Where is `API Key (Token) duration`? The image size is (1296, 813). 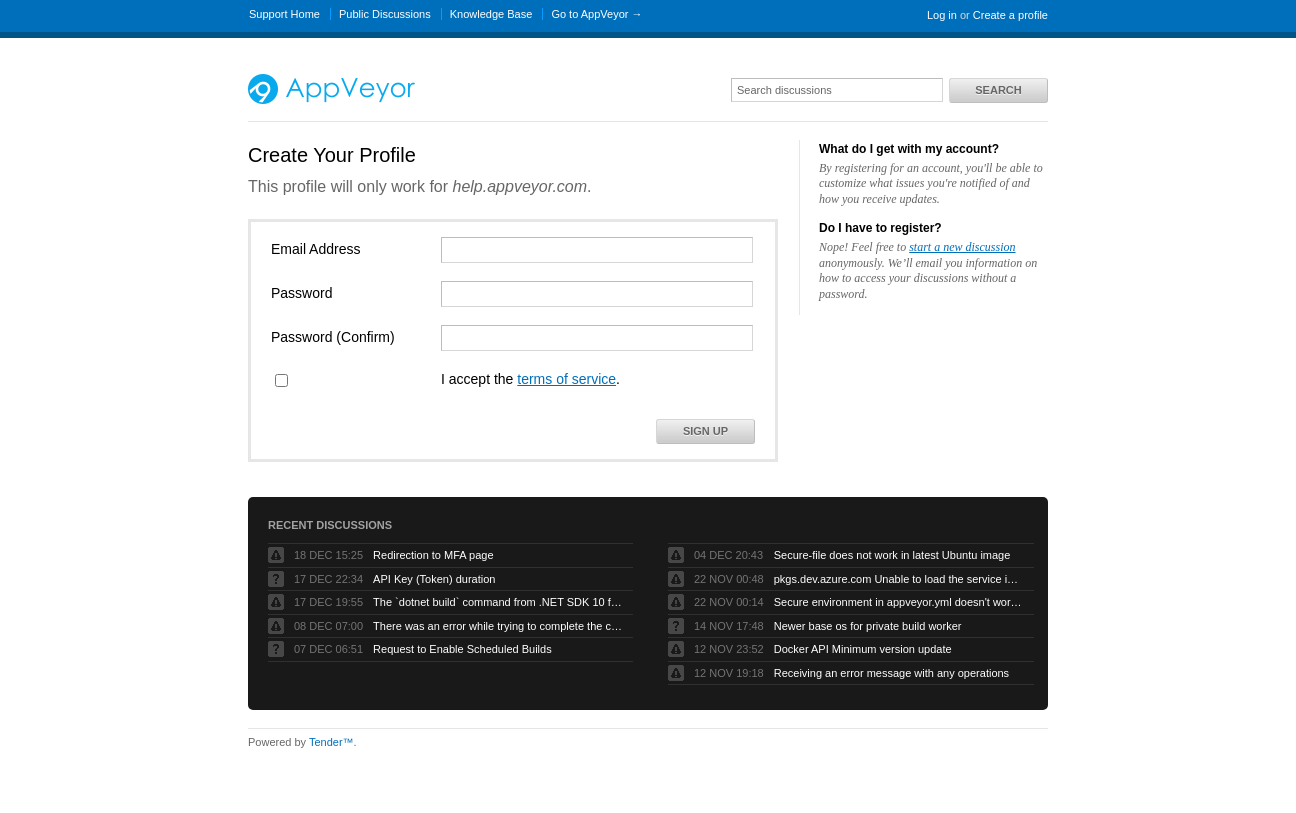
API Key (Token) duration is located at coordinates (434, 579).